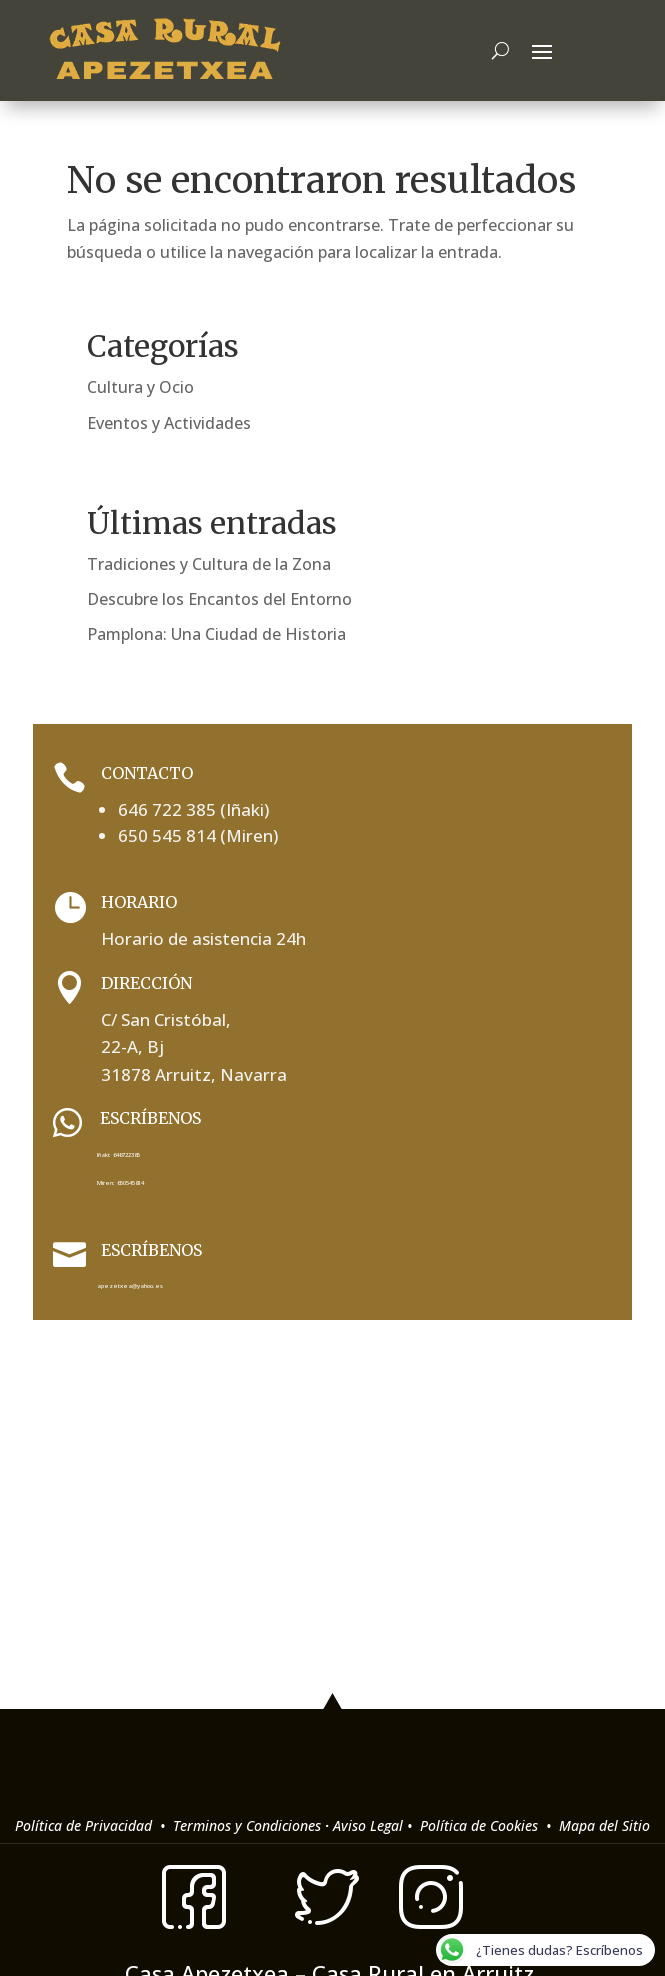 The image size is (665, 1976). What do you see at coordinates (120, 1183) in the screenshot?
I see `Miren: 650545814` at bounding box center [120, 1183].